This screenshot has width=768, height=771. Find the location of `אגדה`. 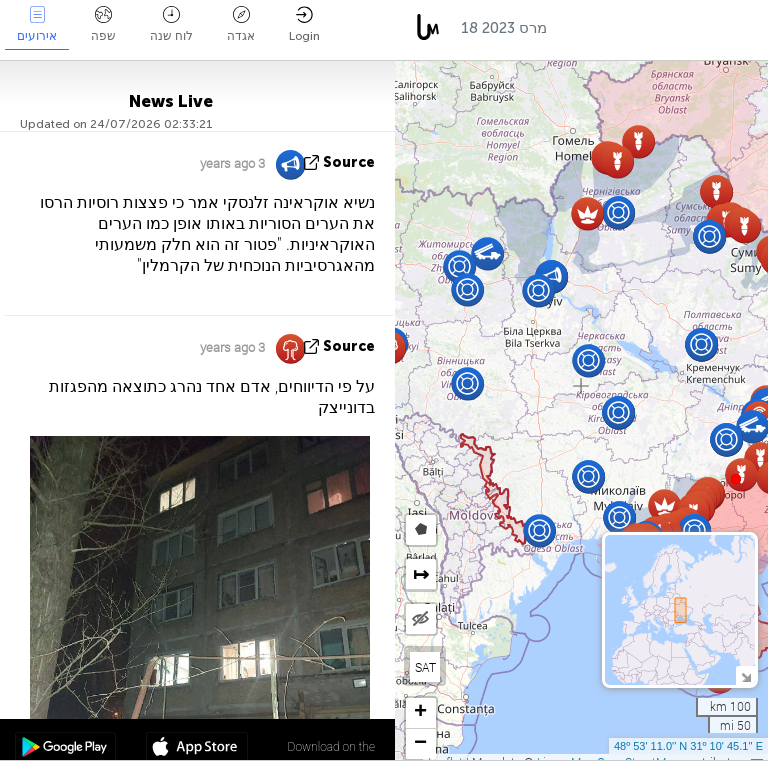

אגדה is located at coordinates (241, 24).